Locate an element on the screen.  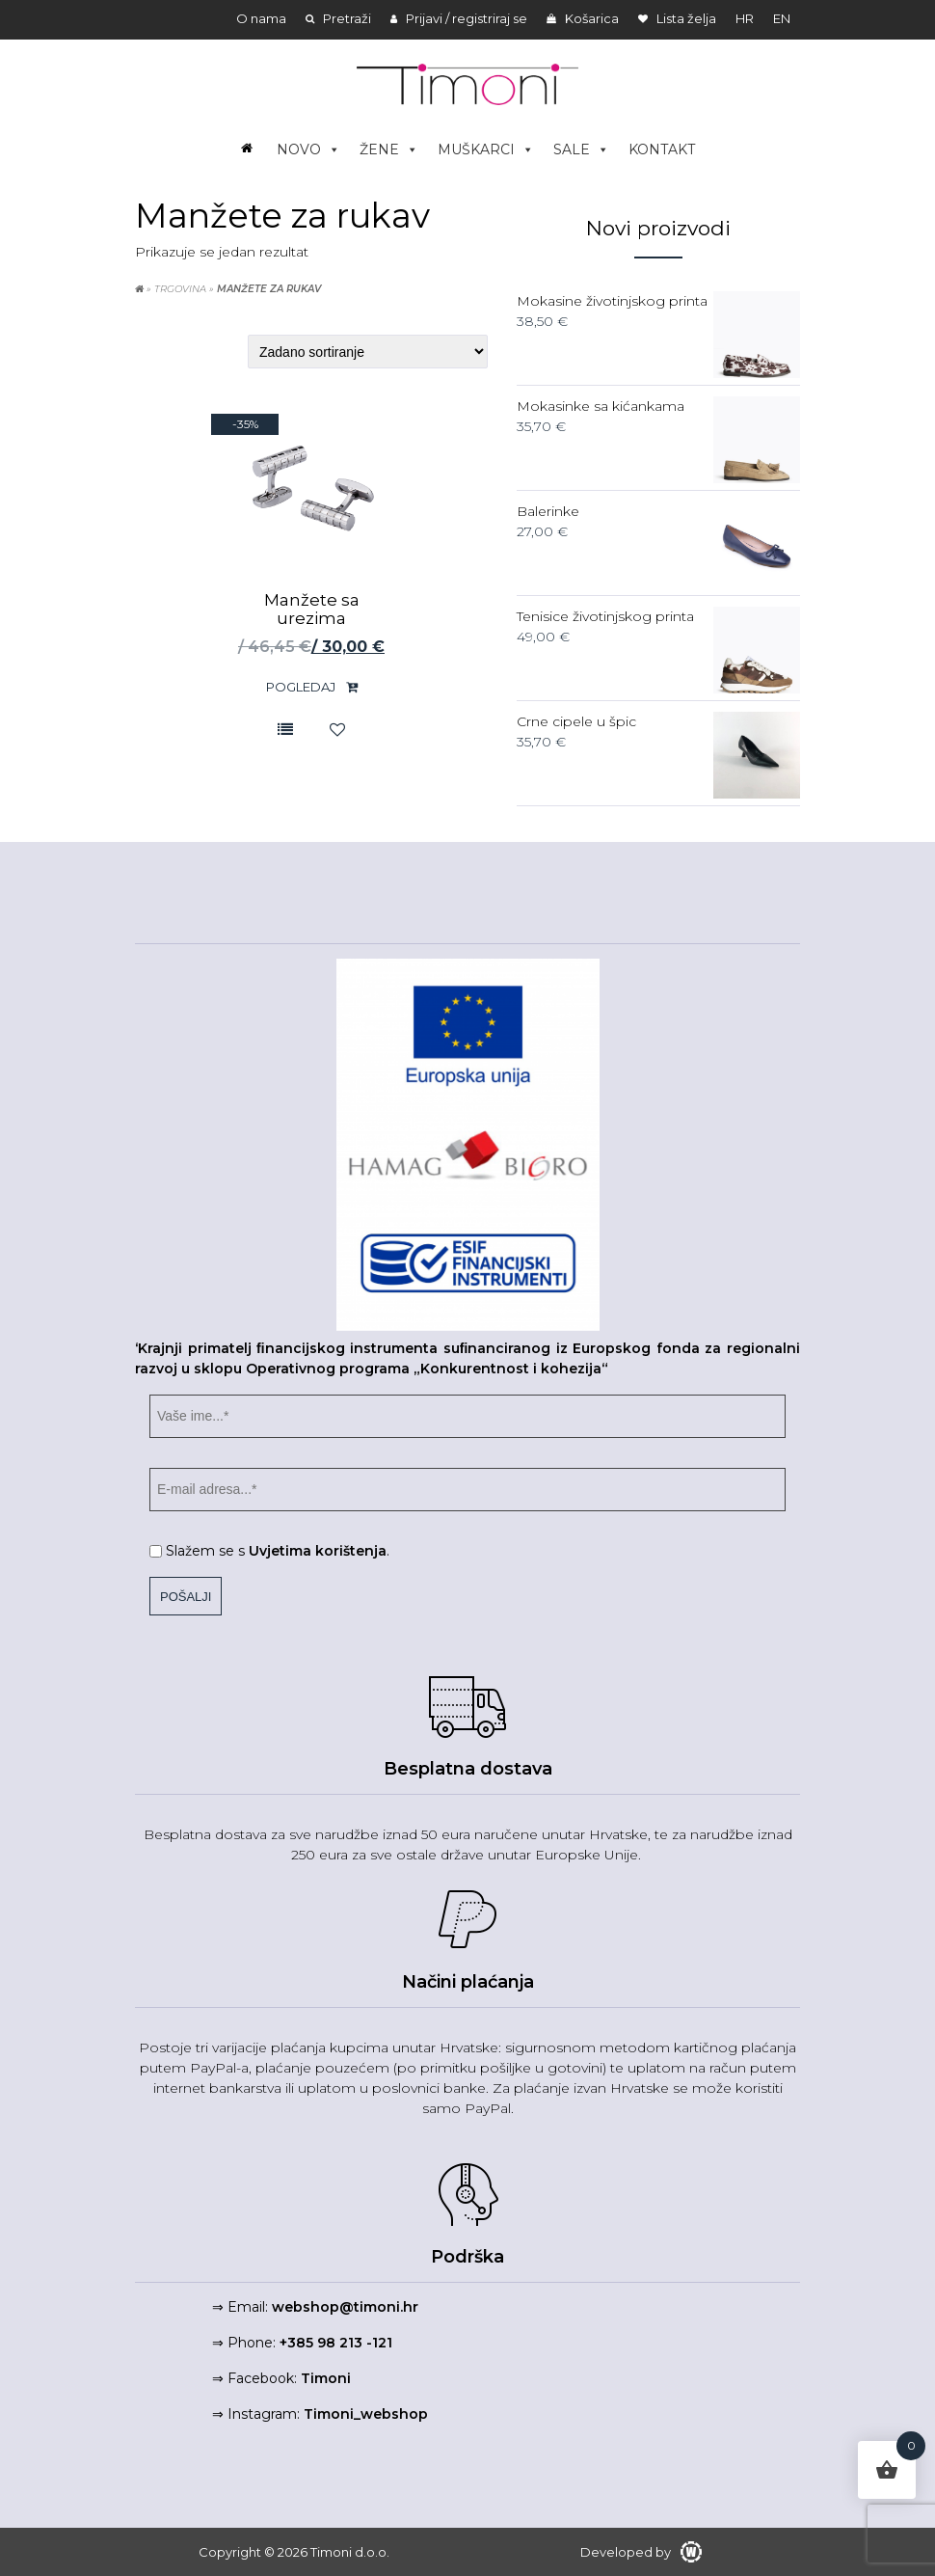
Uvjetima korištenja is located at coordinates (318, 1550).